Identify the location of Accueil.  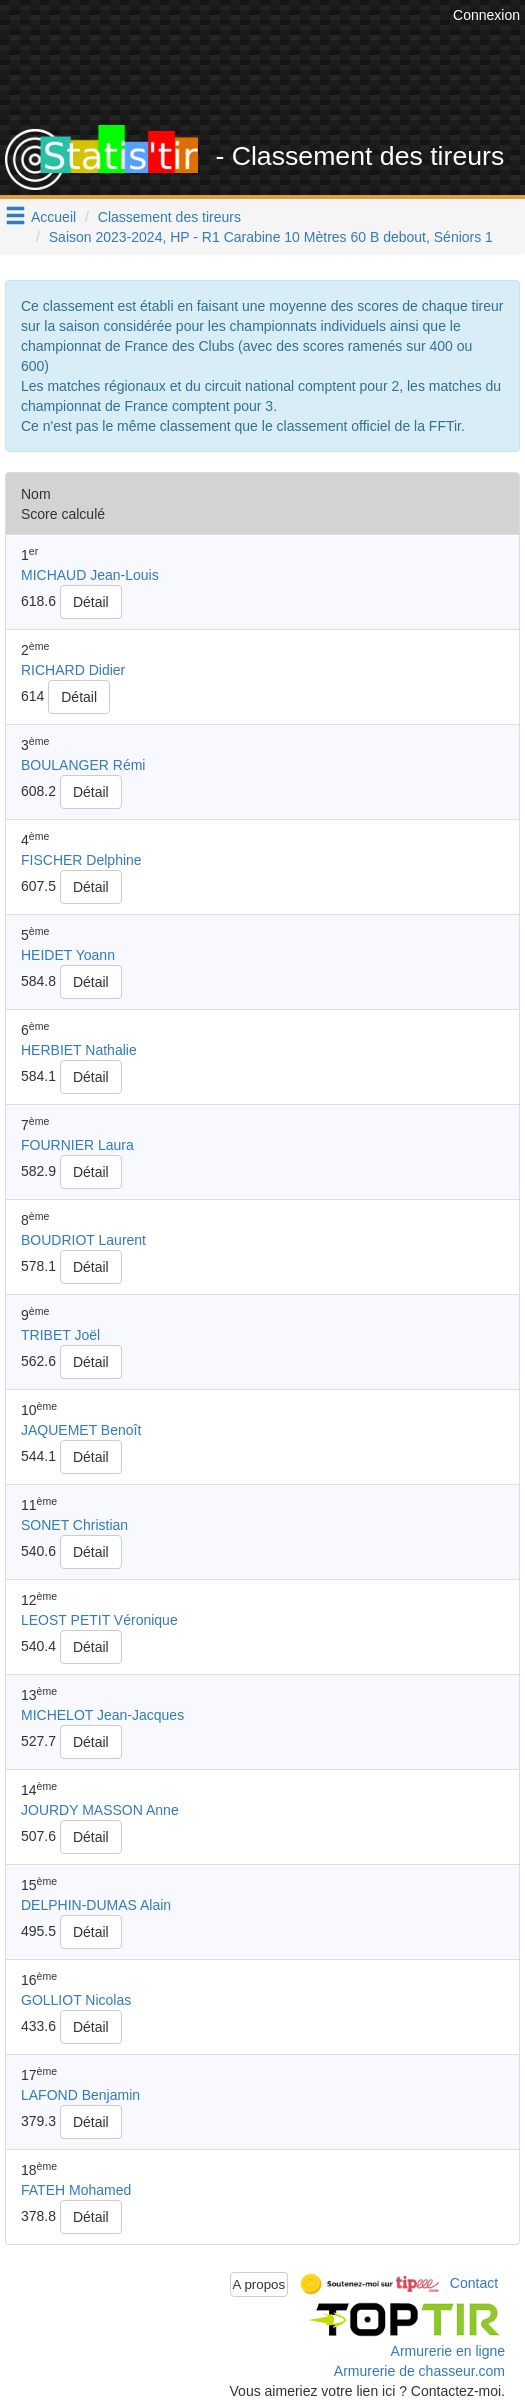
(53, 217).